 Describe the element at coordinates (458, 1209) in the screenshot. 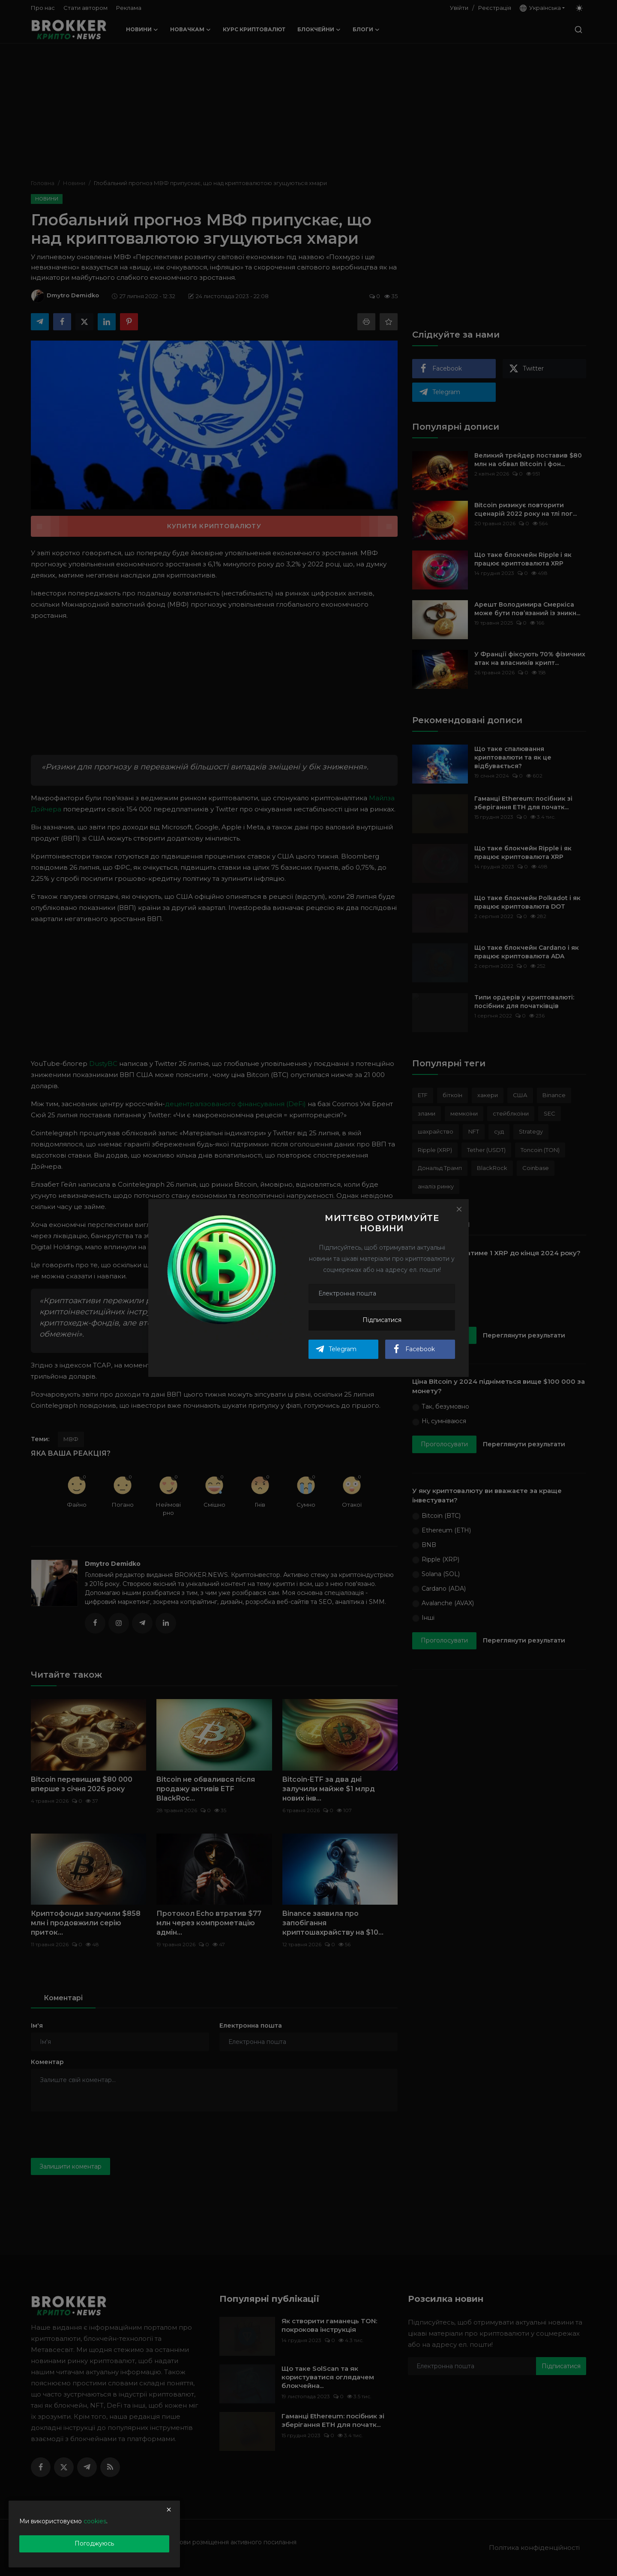

I see `[Close]` at that location.